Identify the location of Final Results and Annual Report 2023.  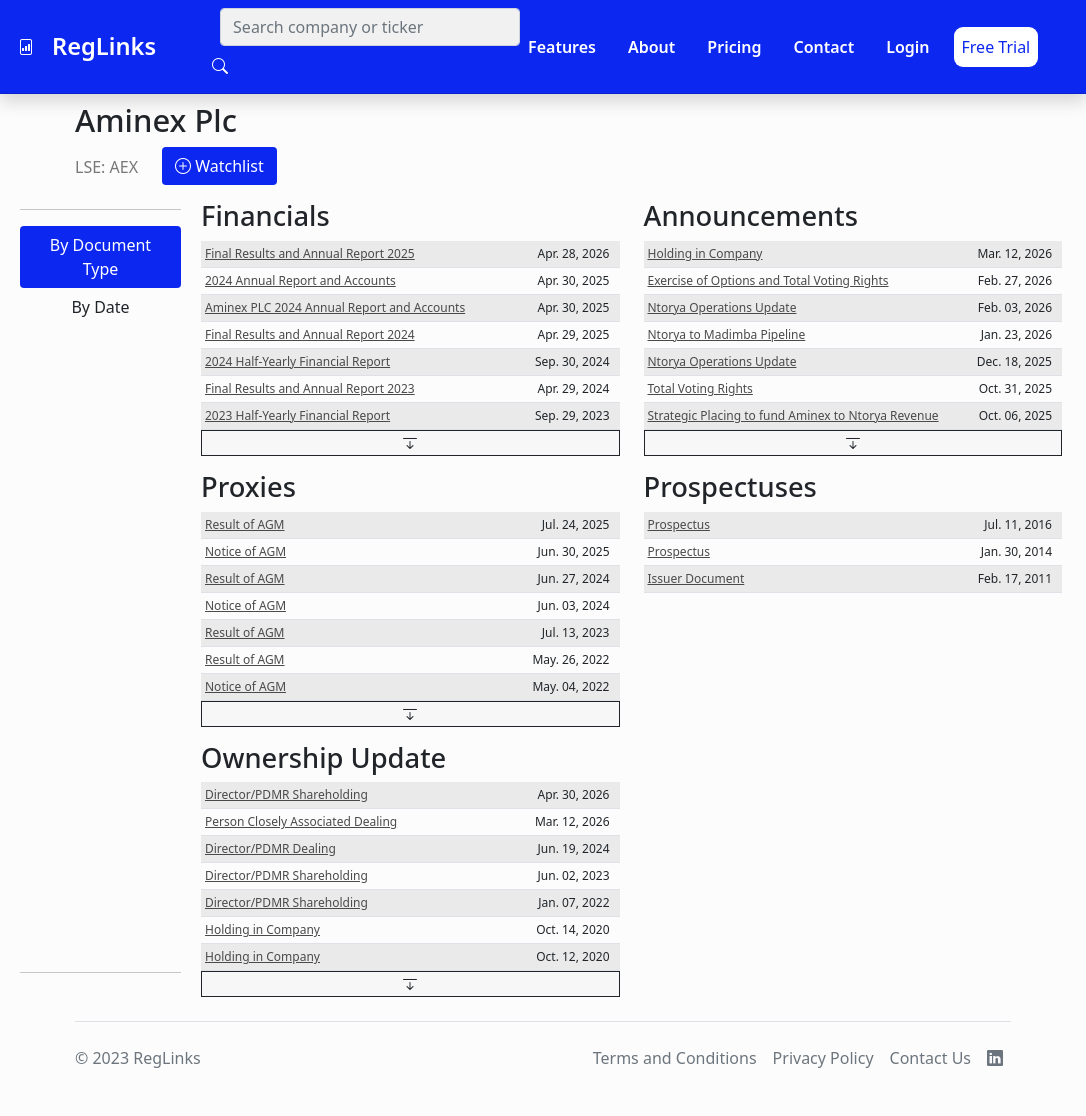
(310, 388).